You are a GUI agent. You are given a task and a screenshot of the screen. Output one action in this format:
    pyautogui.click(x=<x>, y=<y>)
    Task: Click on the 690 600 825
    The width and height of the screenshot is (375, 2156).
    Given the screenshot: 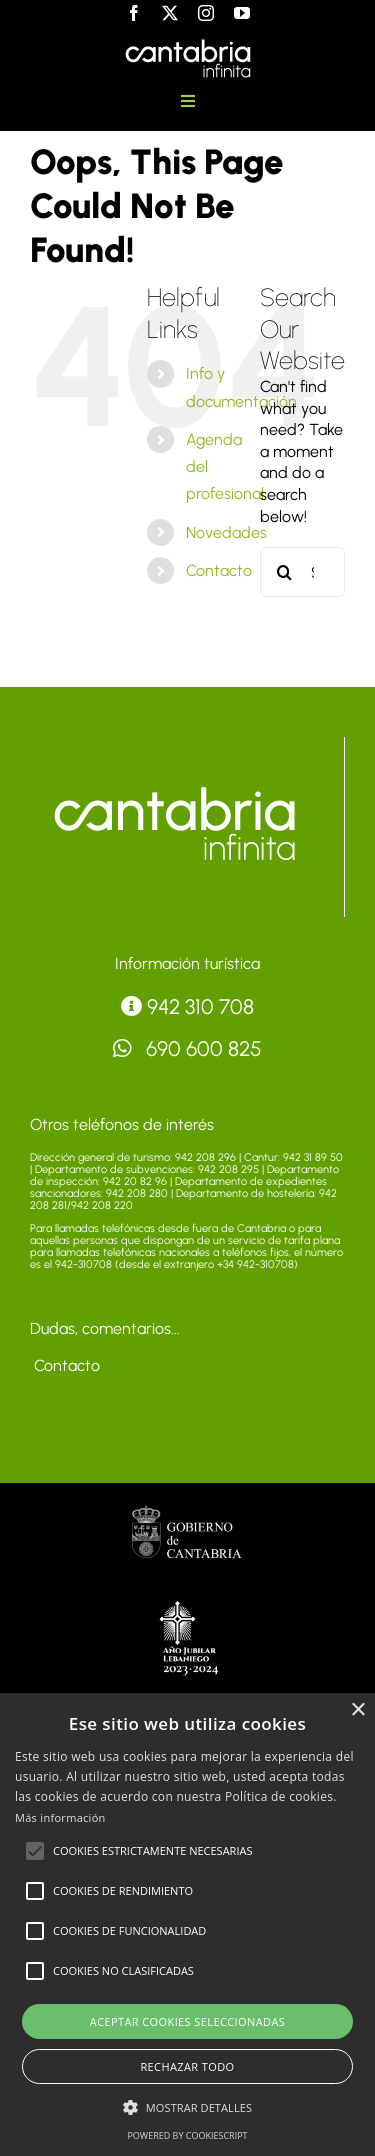 What is the action you would take?
    pyautogui.click(x=188, y=1048)
    